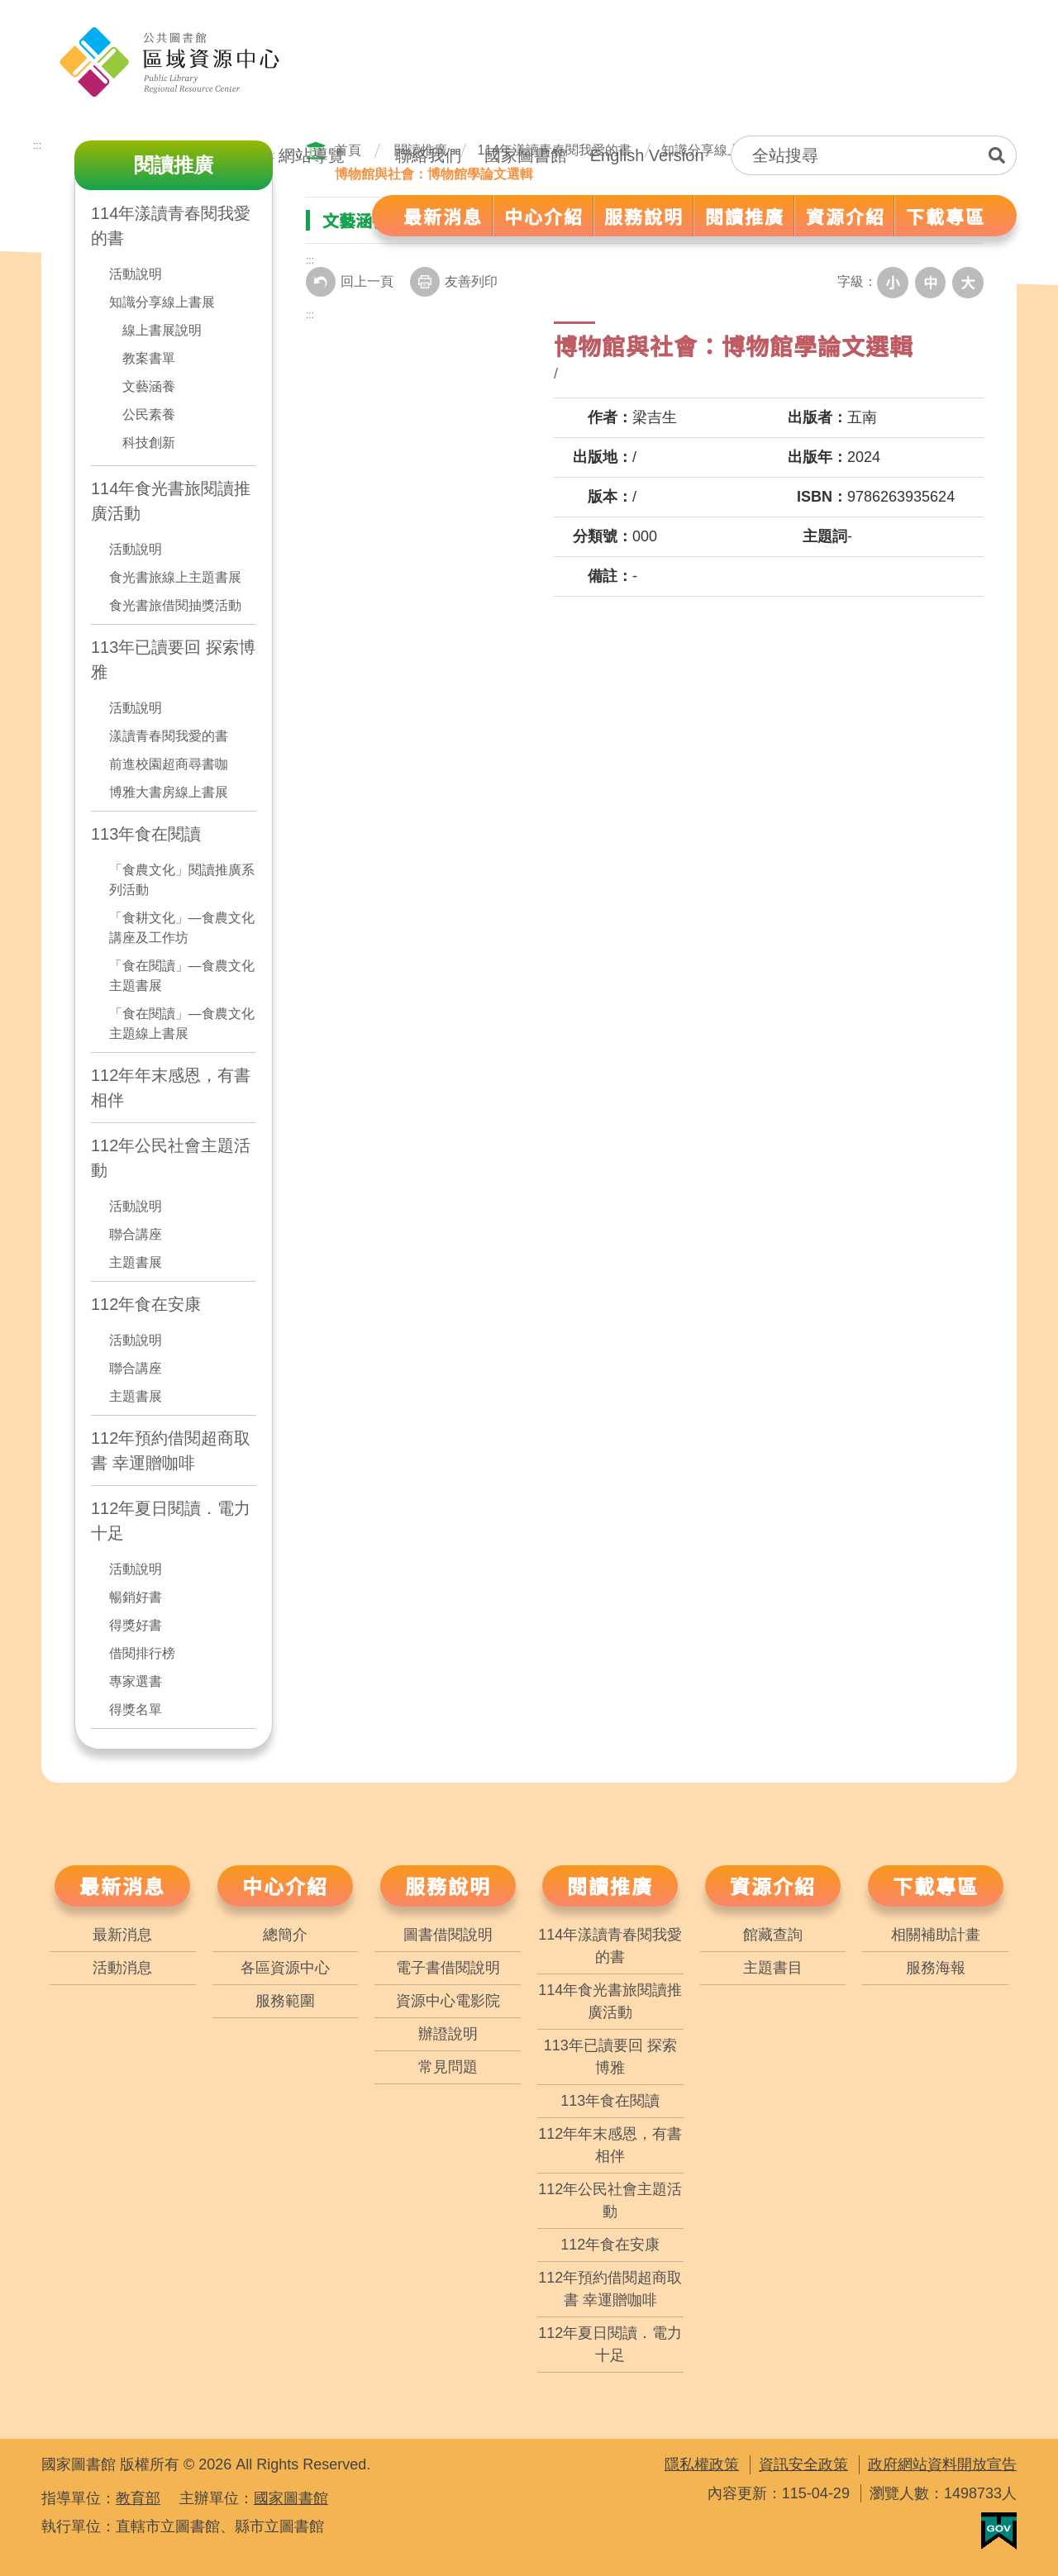 The height and width of the screenshot is (2576, 1058). Describe the element at coordinates (349, 282) in the screenshot. I see `回上一頁` at that location.